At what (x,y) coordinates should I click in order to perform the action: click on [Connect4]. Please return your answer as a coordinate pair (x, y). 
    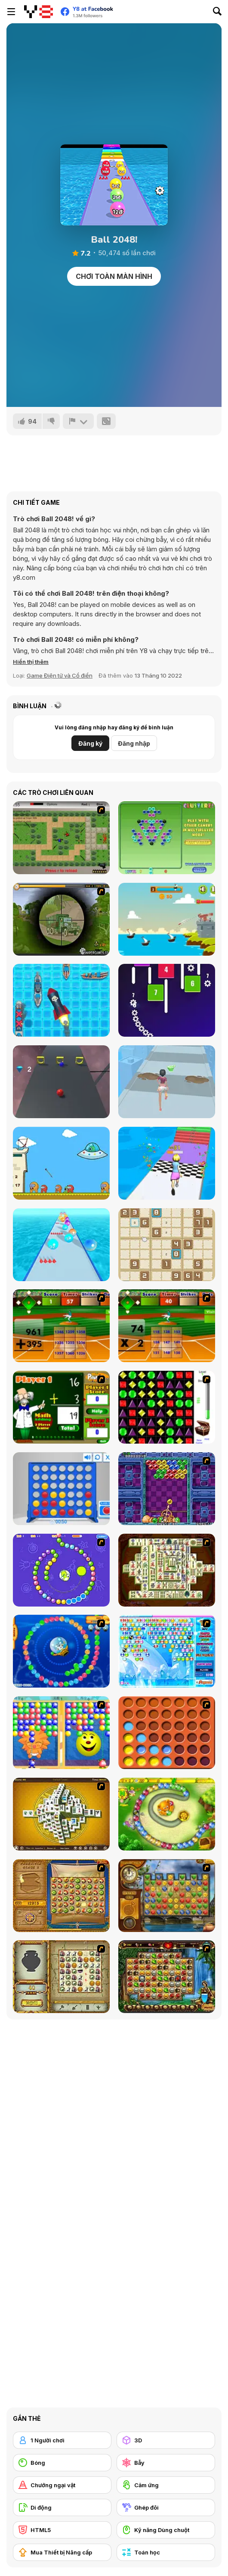
    Looking at the image, I should click on (166, 1732).